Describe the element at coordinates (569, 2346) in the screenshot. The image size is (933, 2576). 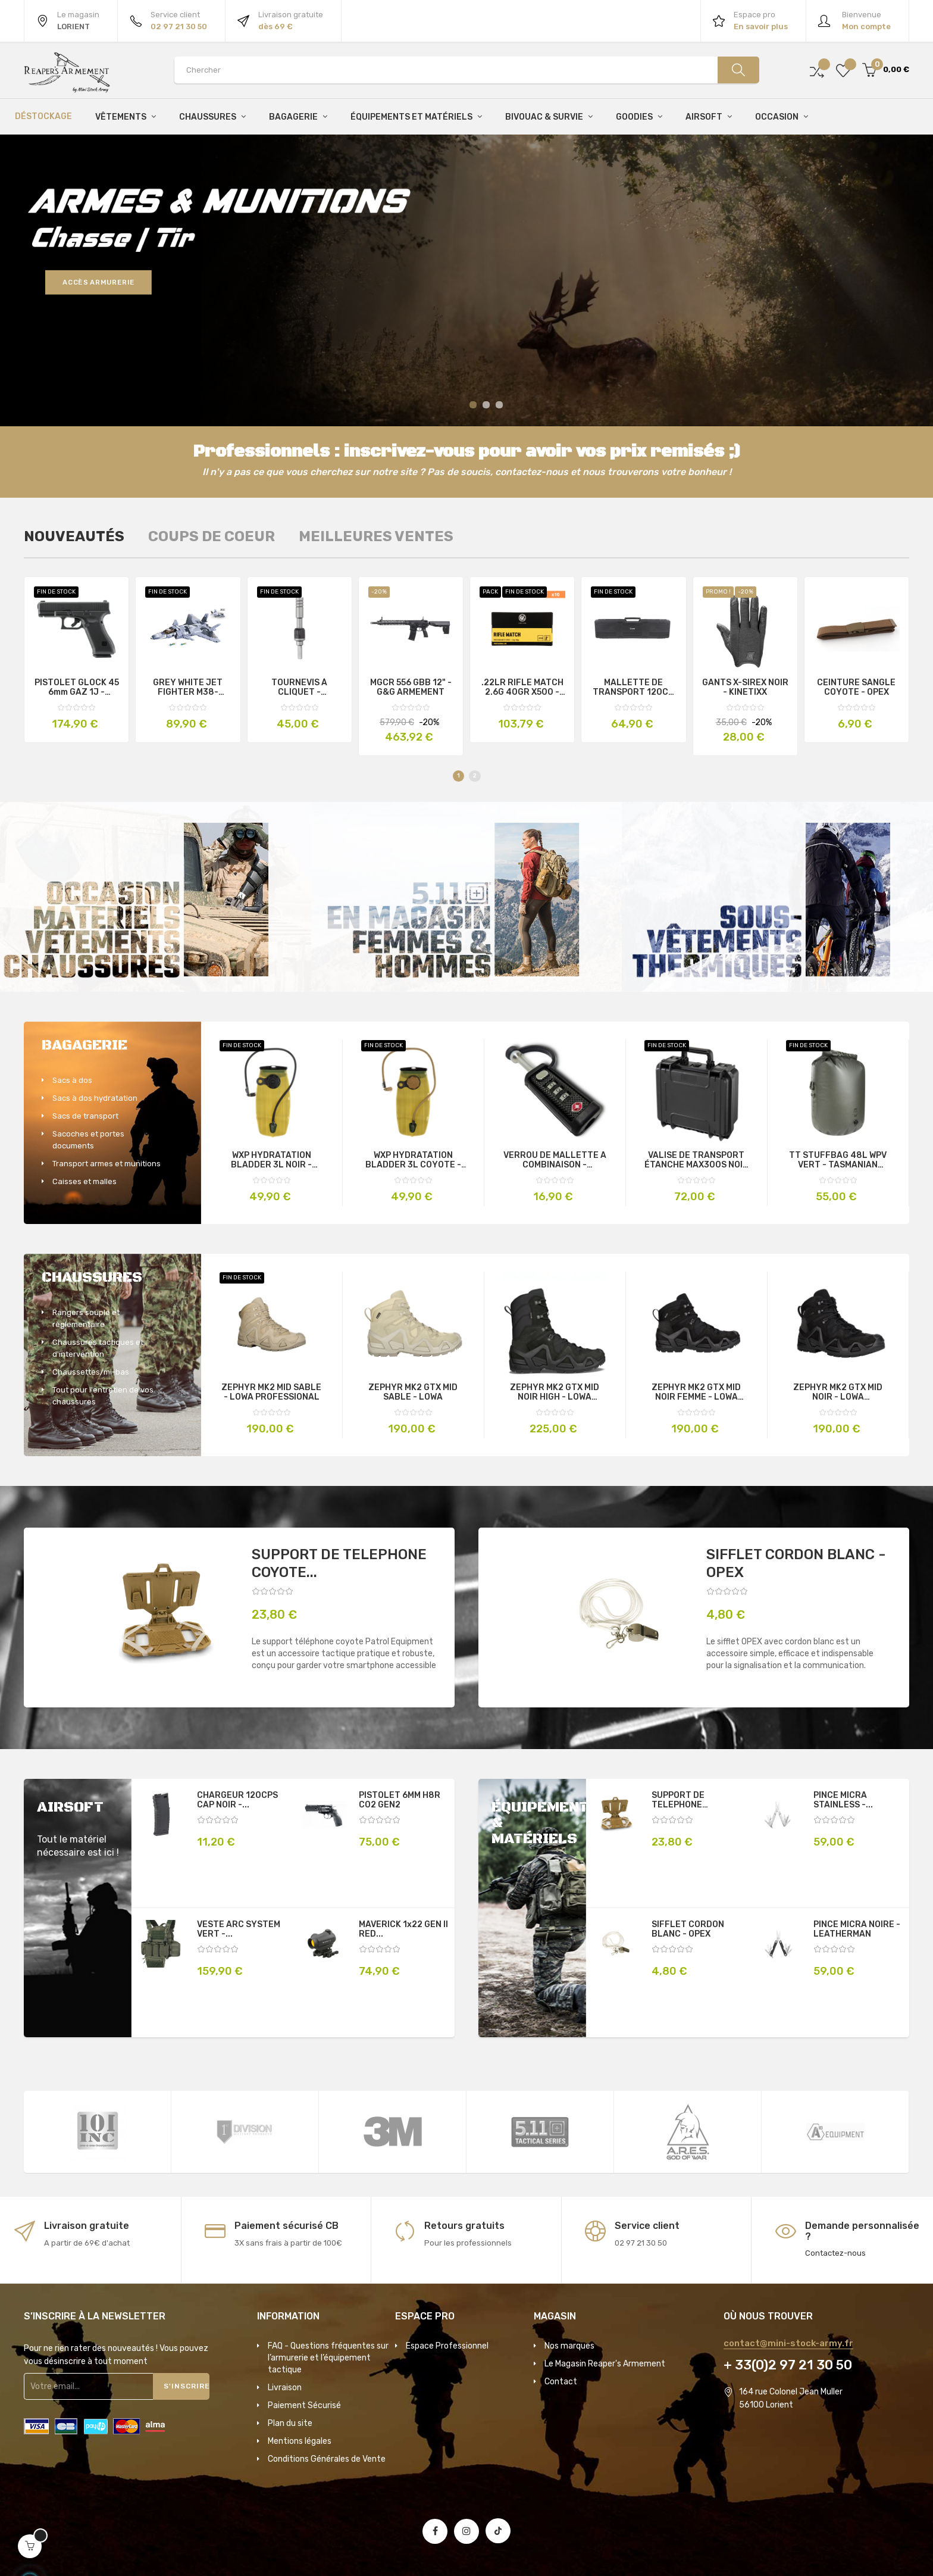
I see `Nos marques` at that location.